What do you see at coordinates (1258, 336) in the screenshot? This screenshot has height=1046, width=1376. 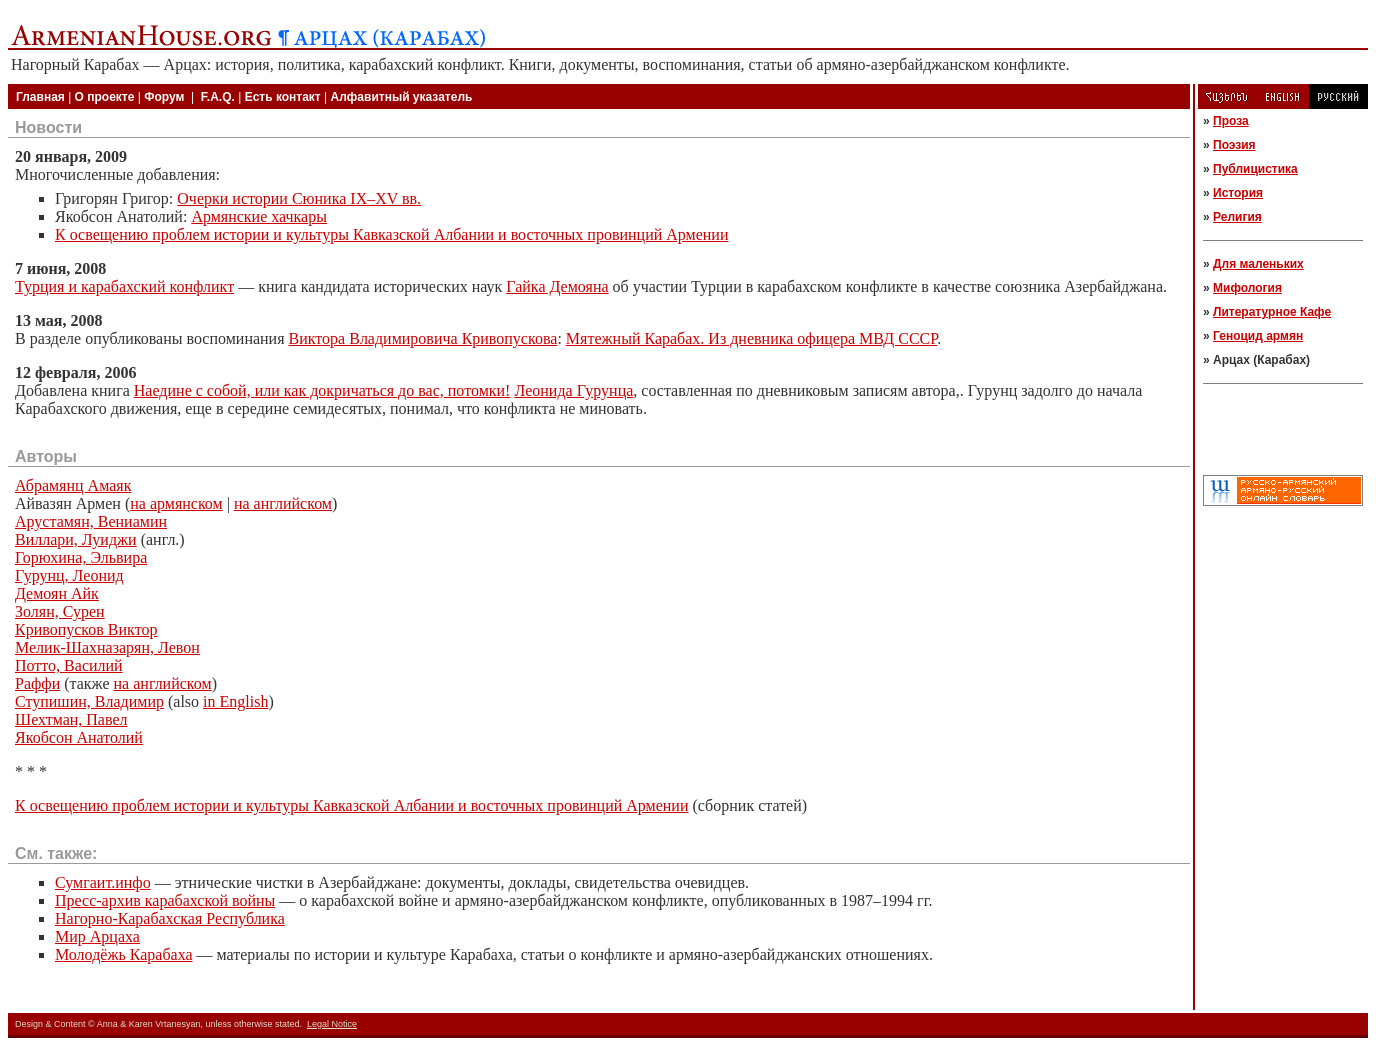 I see `Геноцид армян` at bounding box center [1258, 336].